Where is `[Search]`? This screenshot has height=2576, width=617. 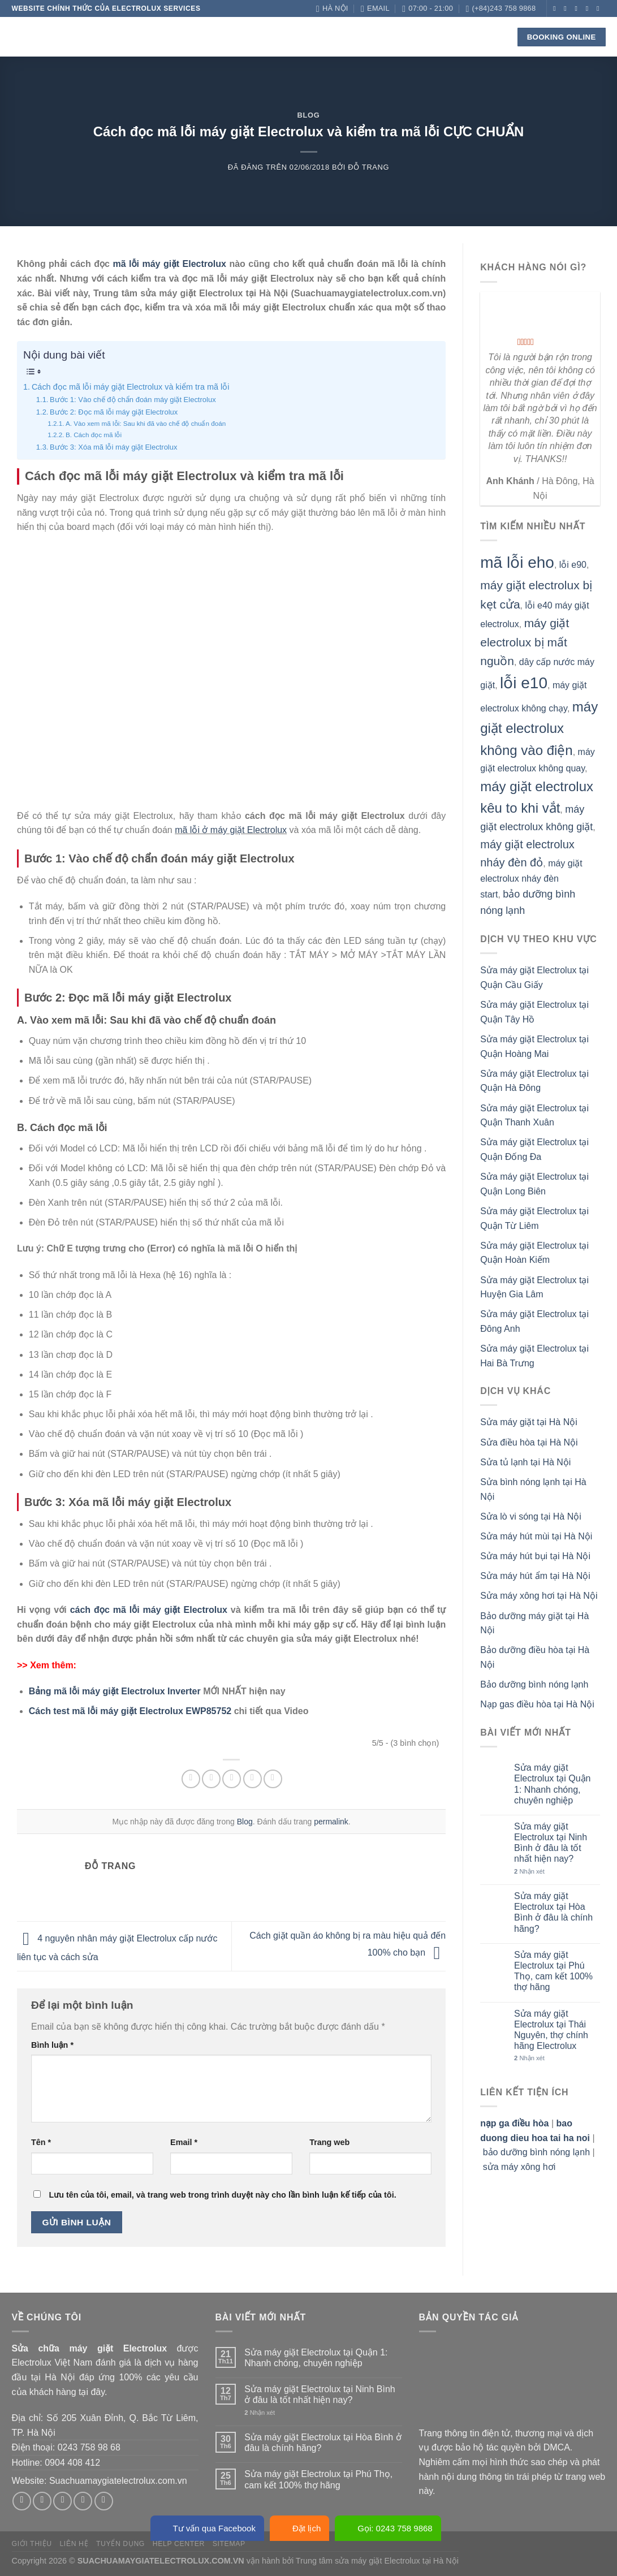 [Search] is located at coordinates (492, 37).